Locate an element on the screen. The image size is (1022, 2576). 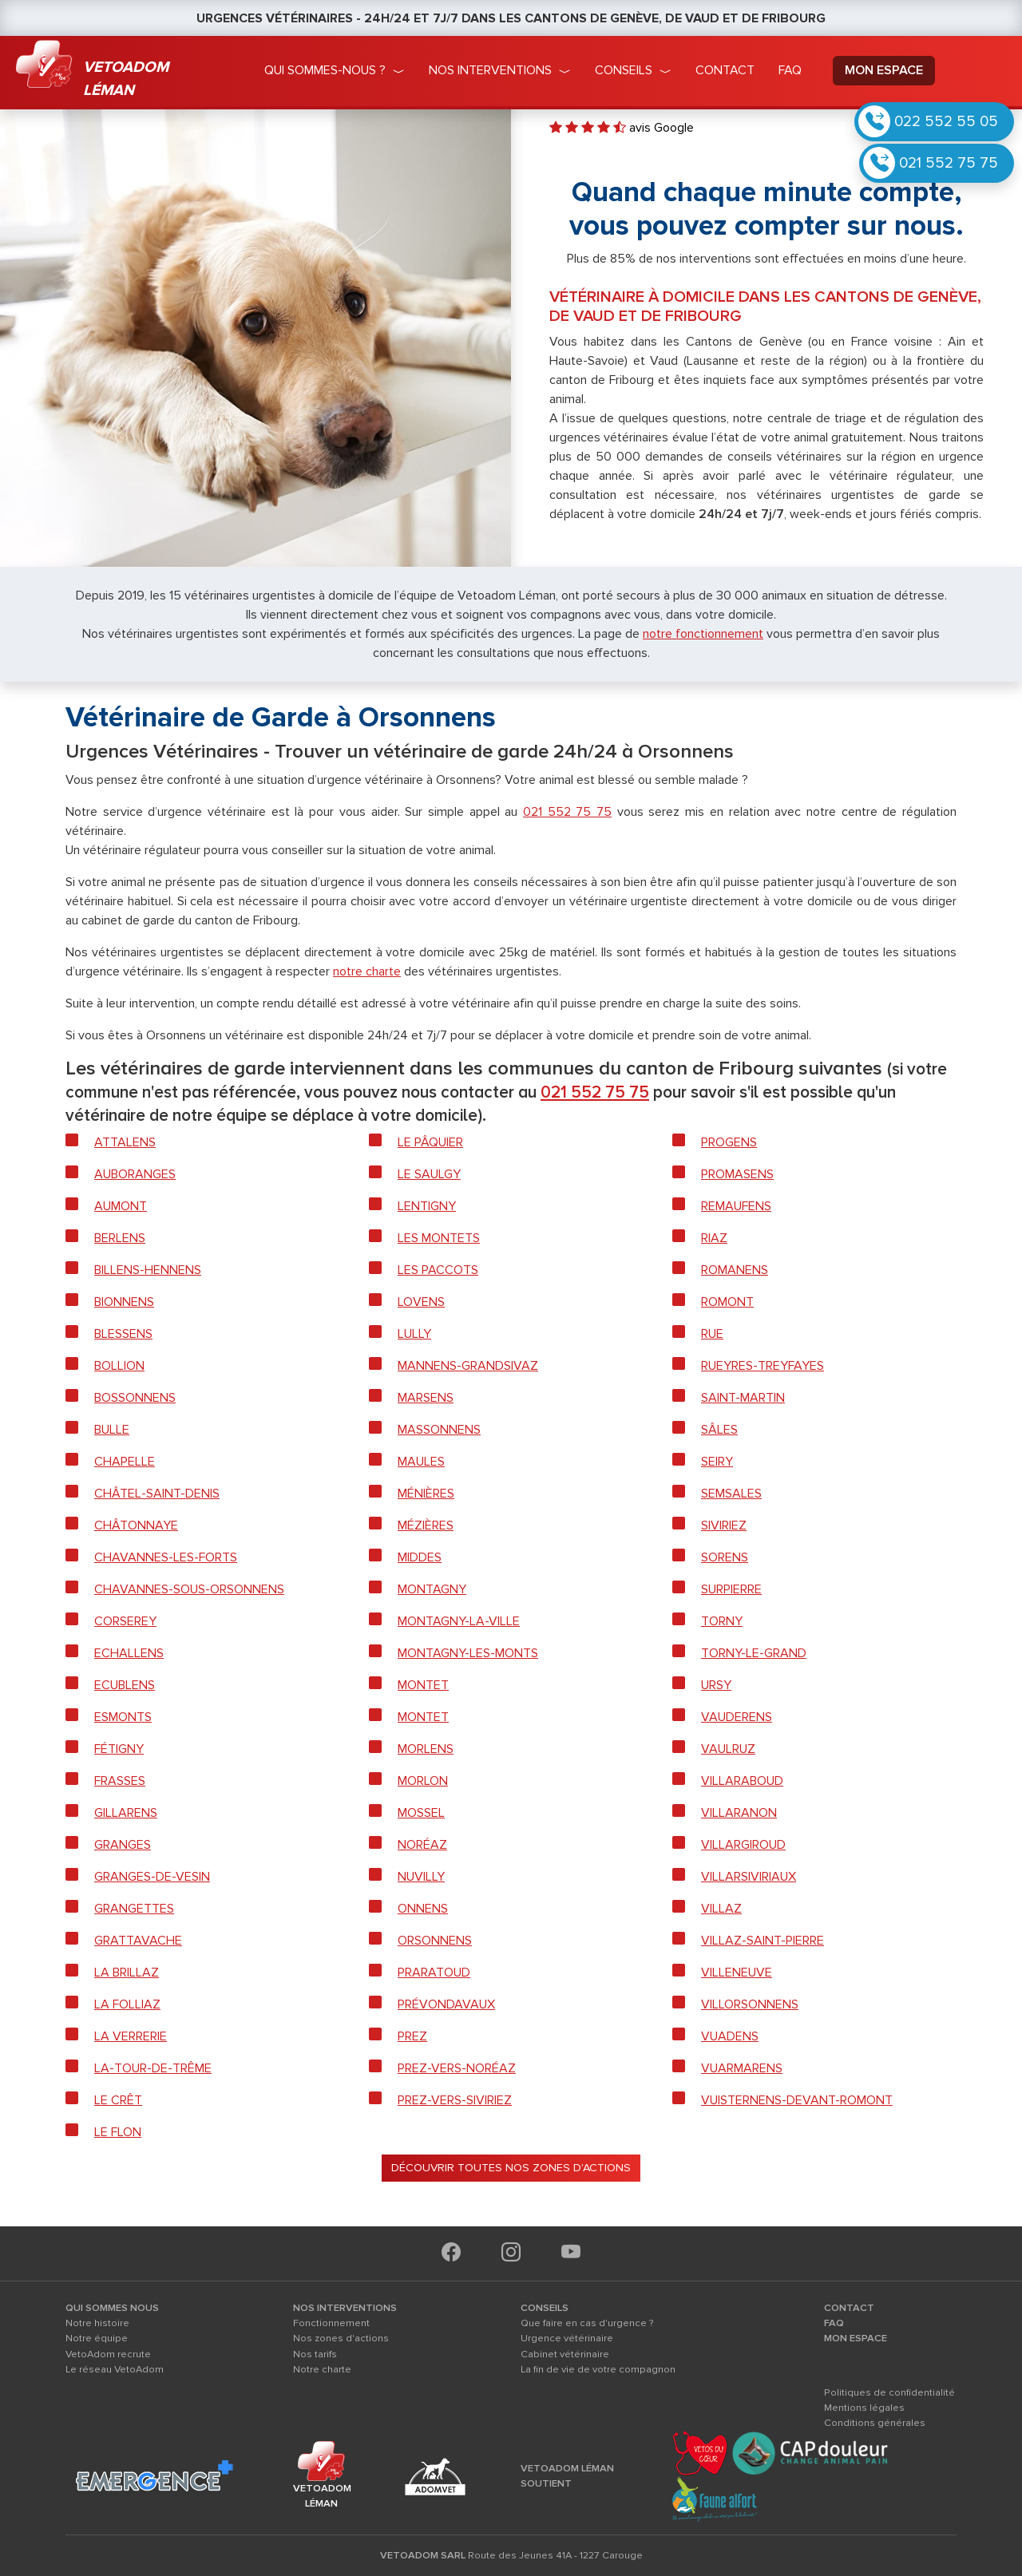
Urgence vétérinaire is located at coordinates (567, 2338).